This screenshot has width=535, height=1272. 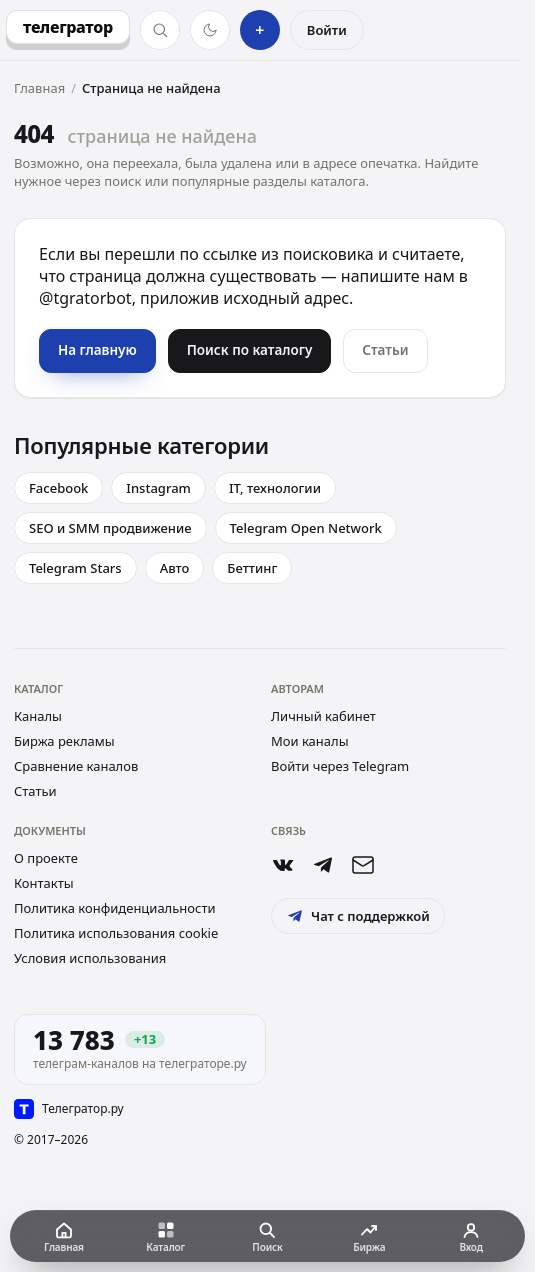 I want to click on Facebook, so click(x=58, y=488).